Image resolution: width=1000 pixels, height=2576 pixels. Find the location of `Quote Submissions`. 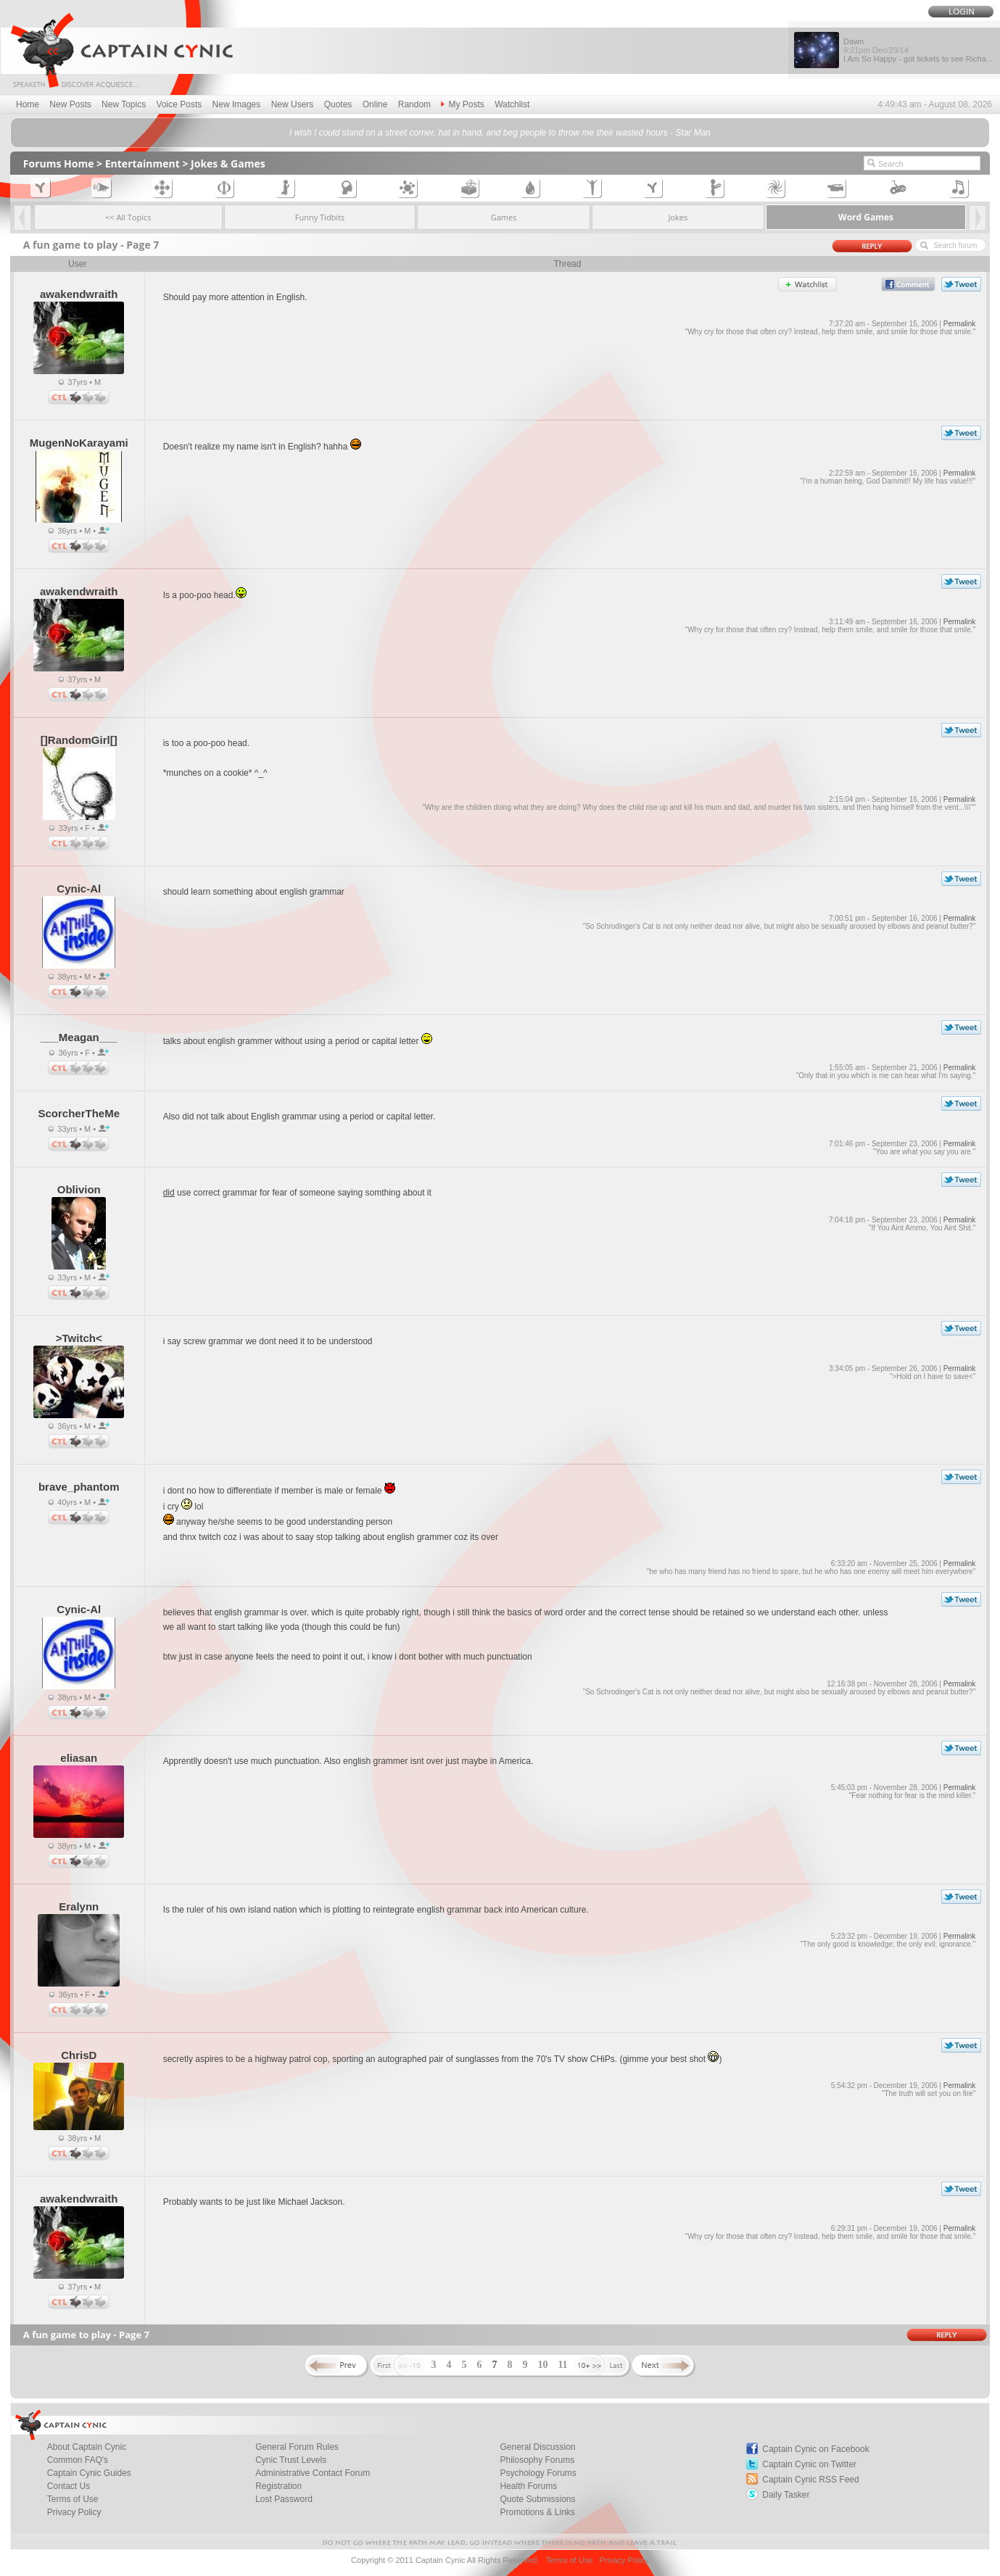

Quote Submissions is located at coordinates (537, 2499).